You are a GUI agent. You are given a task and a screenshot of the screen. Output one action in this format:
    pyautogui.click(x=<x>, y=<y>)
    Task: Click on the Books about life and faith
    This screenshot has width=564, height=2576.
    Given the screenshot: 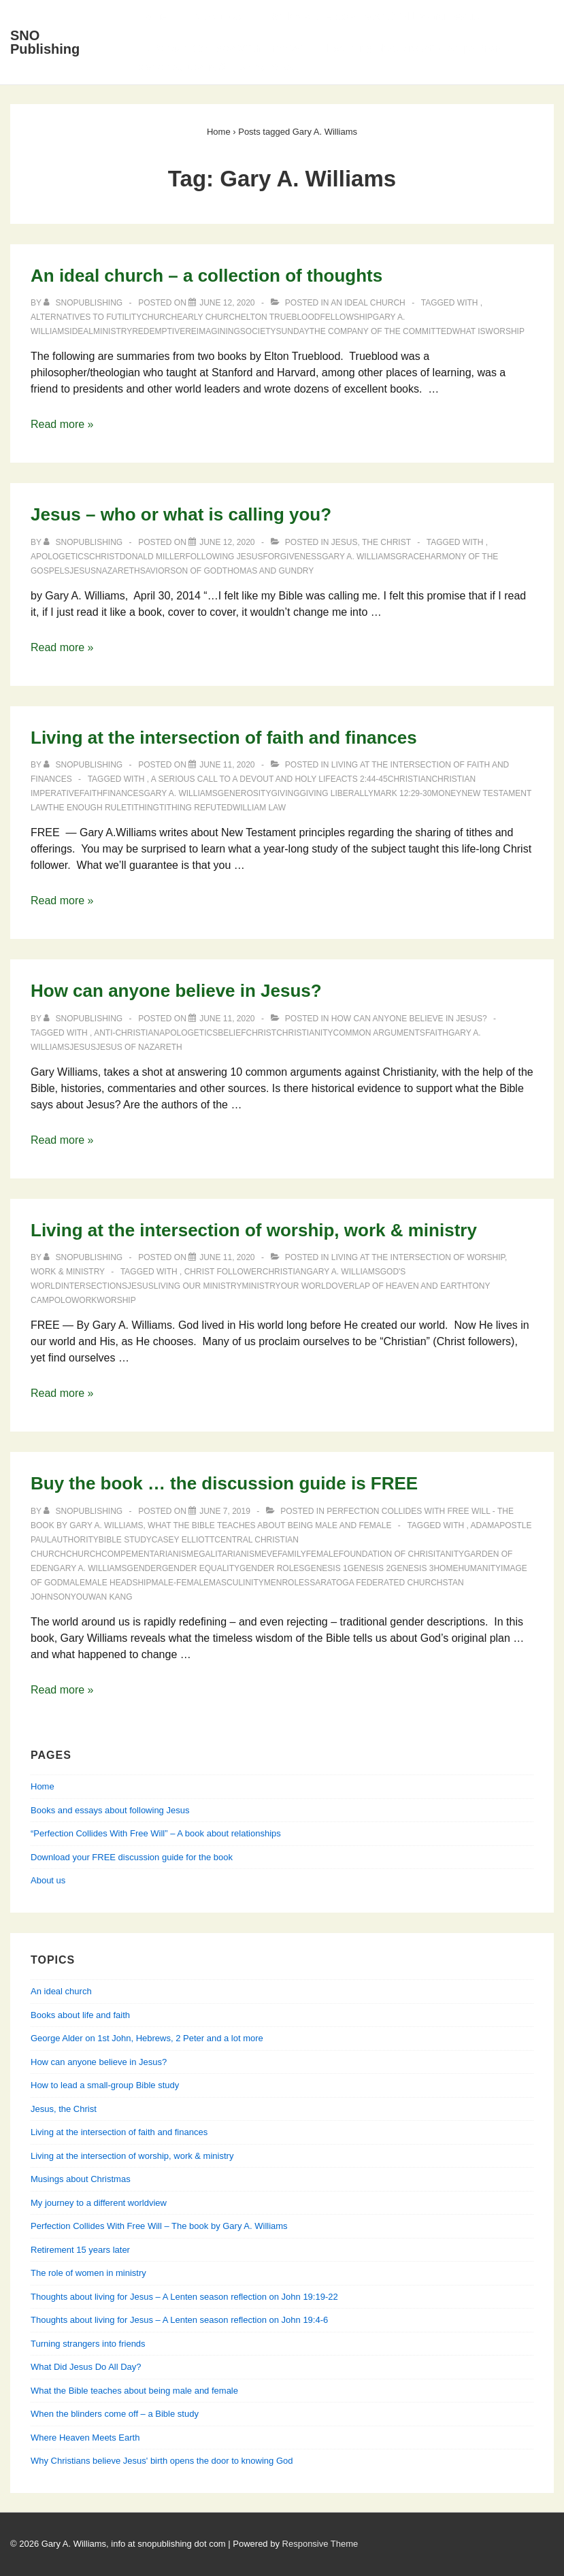 What is the action you would take?
    pyautogui.click(x=80, y=2015)
    